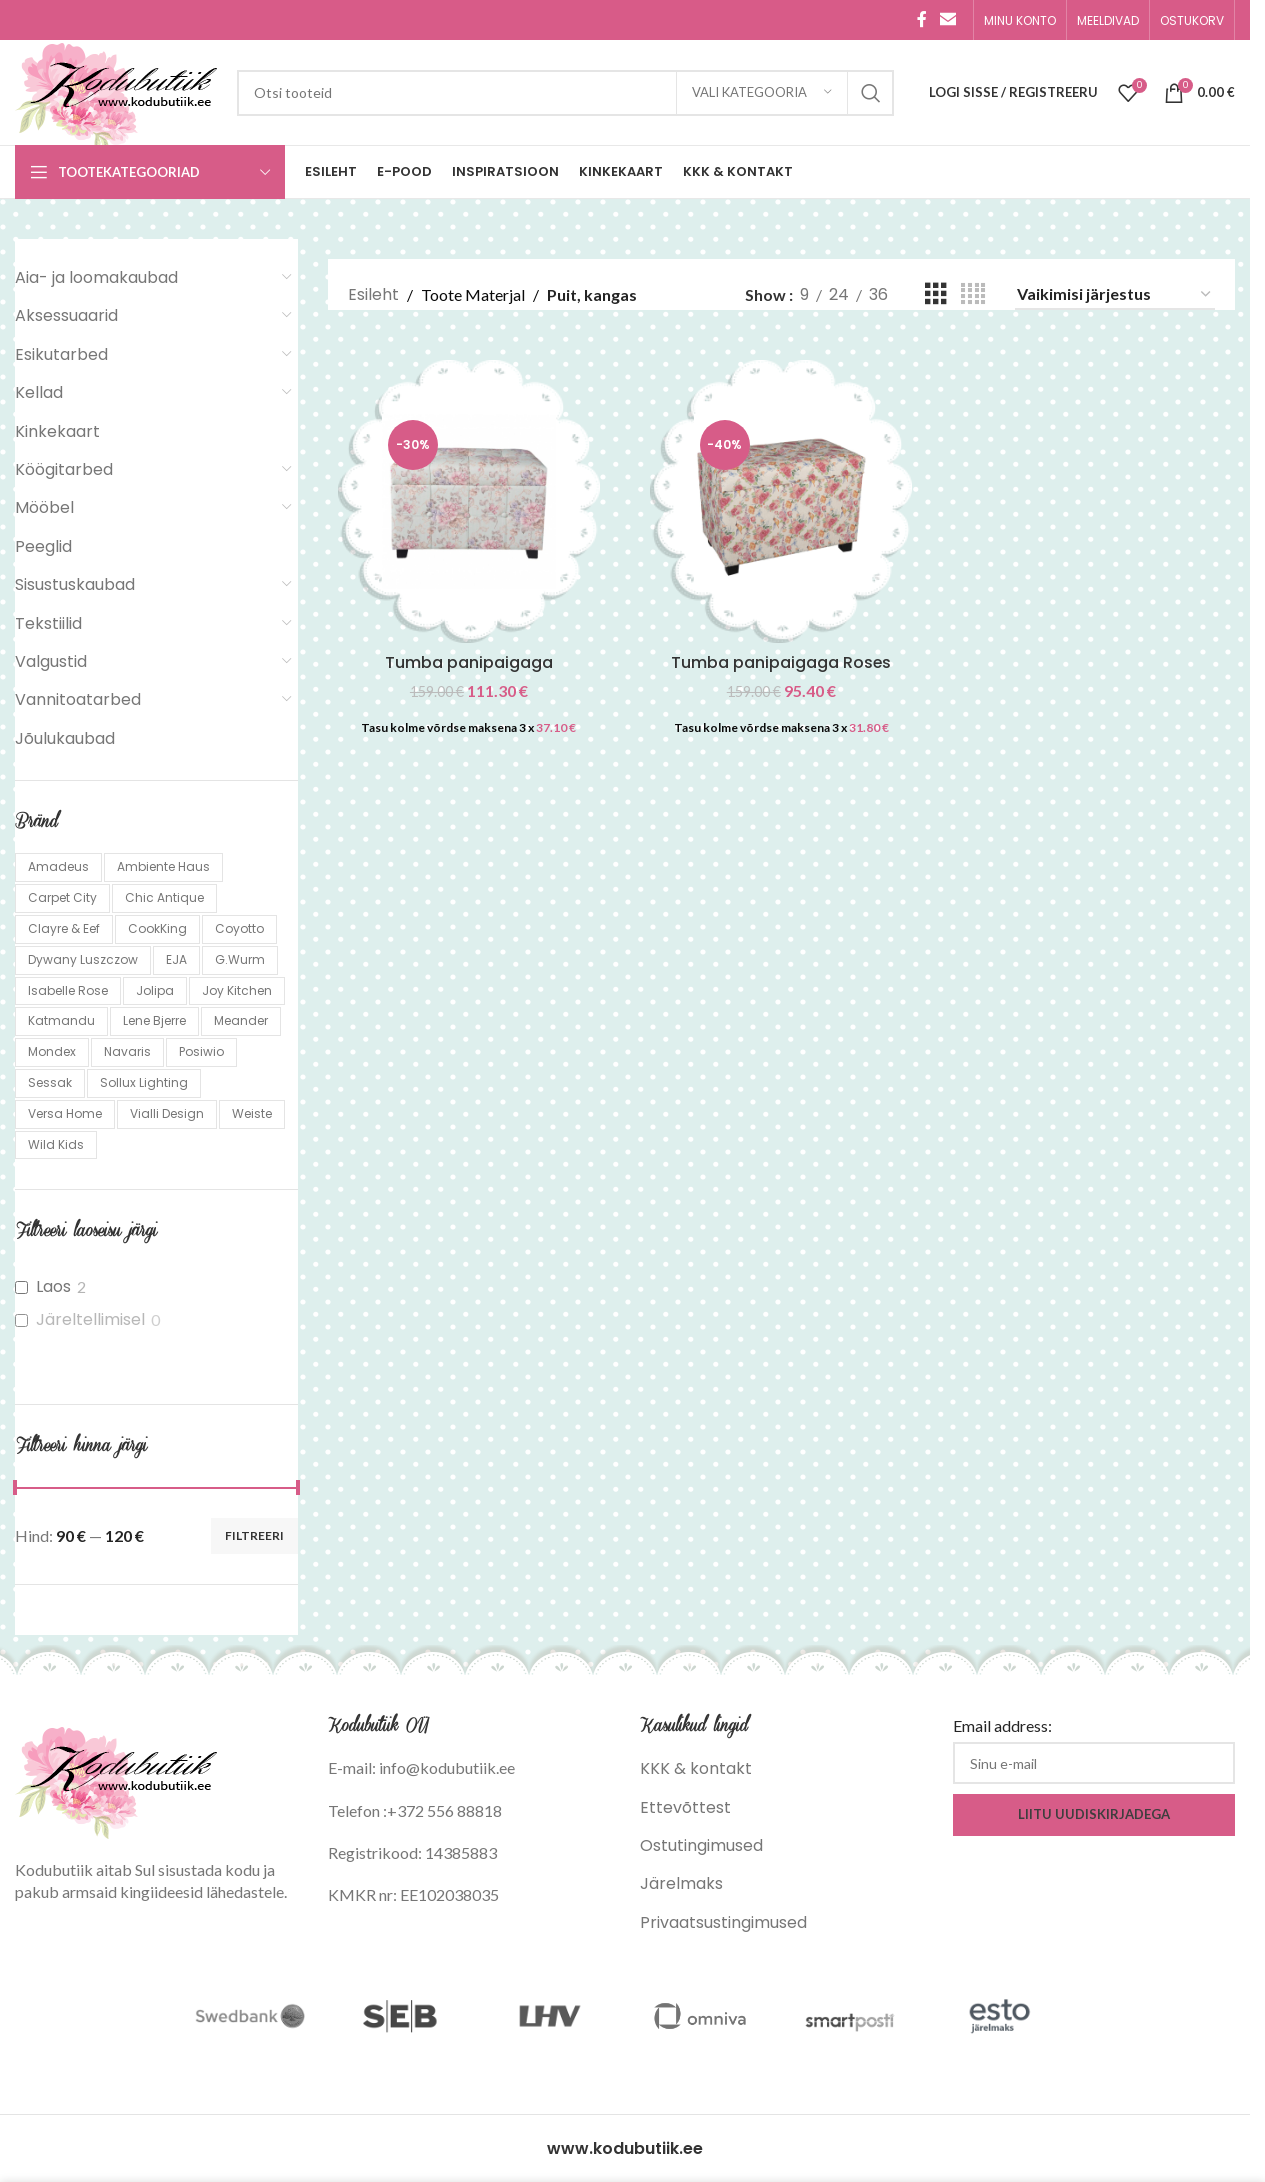  I want to click on Versa Home [Versa Home (18 toodet)], so click(65, 1113).